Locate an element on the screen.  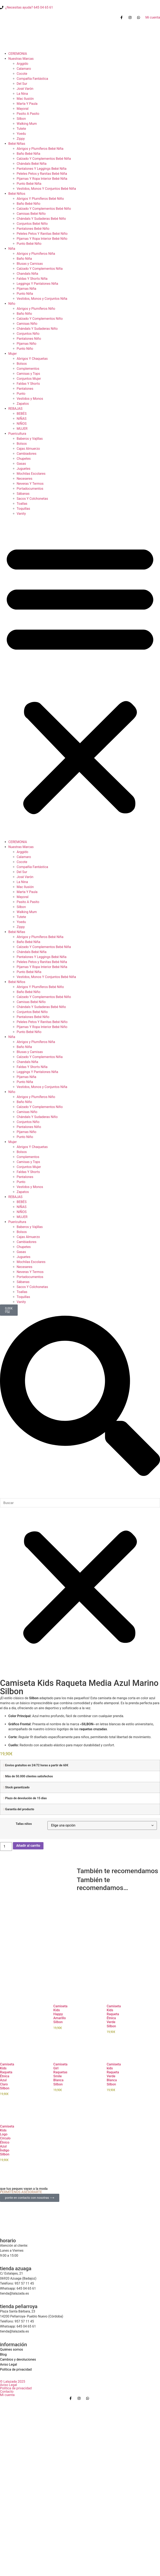
Blog is located at coordinates (3, 2383).